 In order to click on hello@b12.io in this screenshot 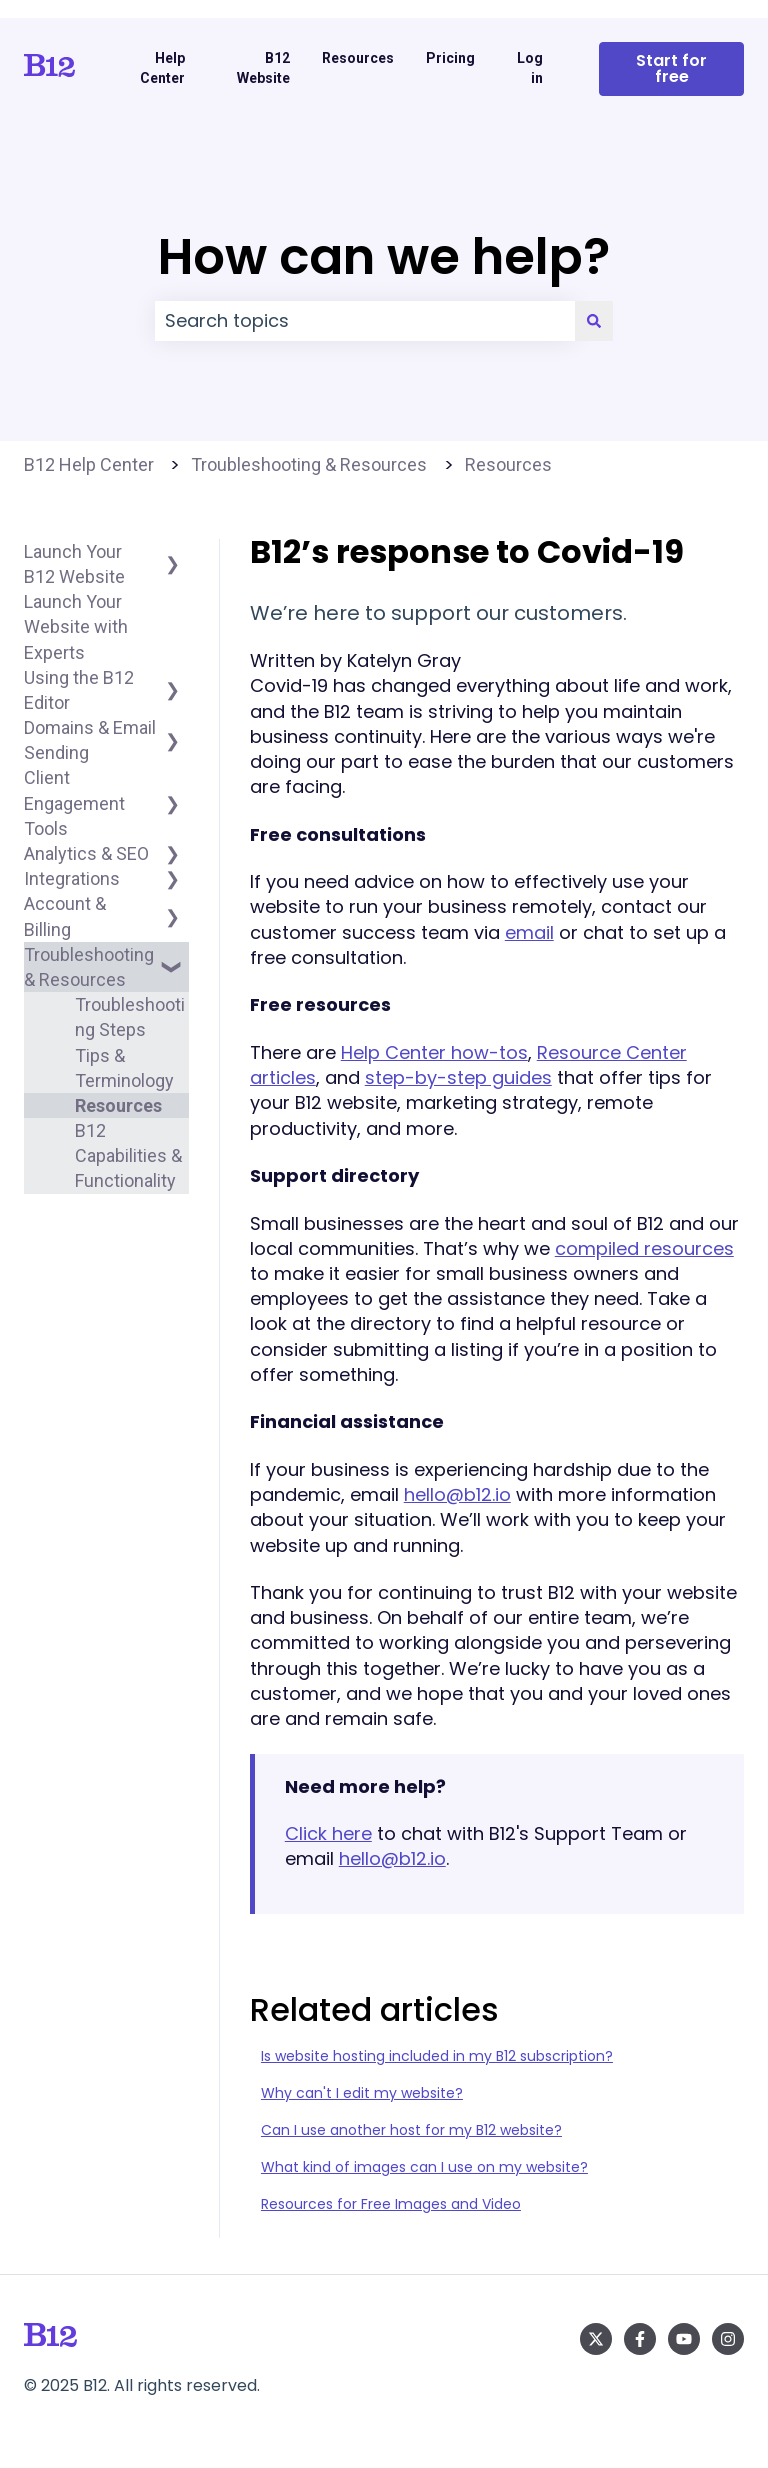, I will do `click(457, 1494)`.